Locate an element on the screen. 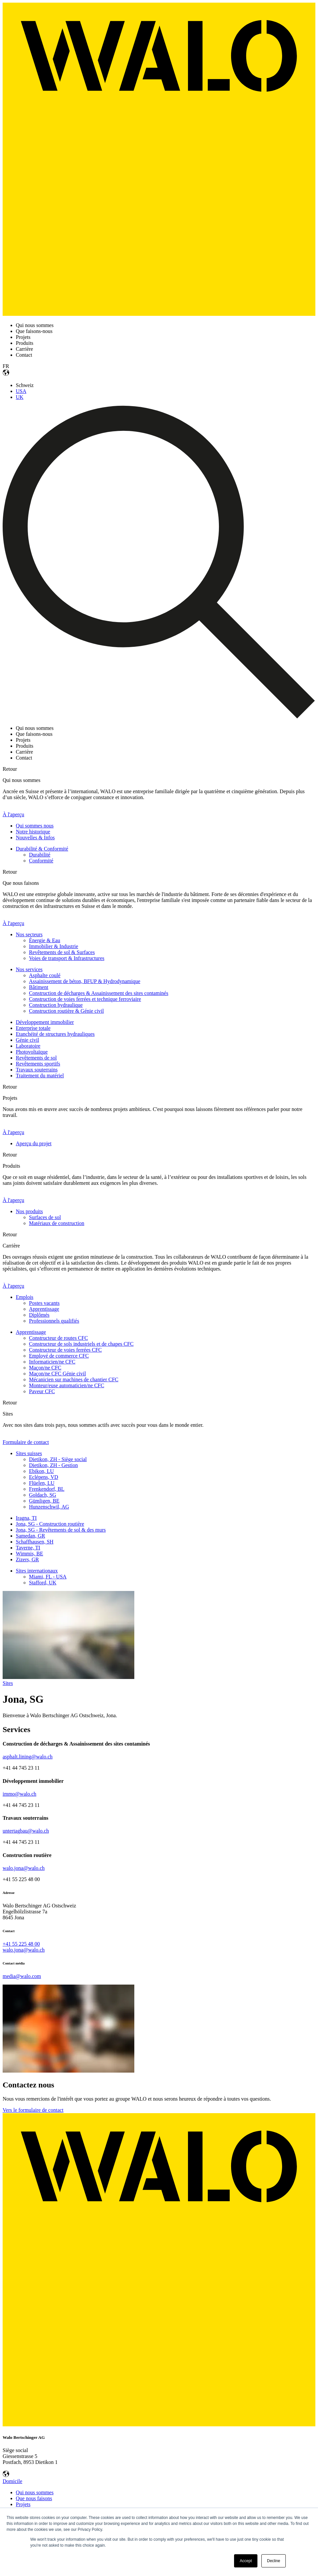  Génie civil [menuitem] is located at coordinates (27, 1040).